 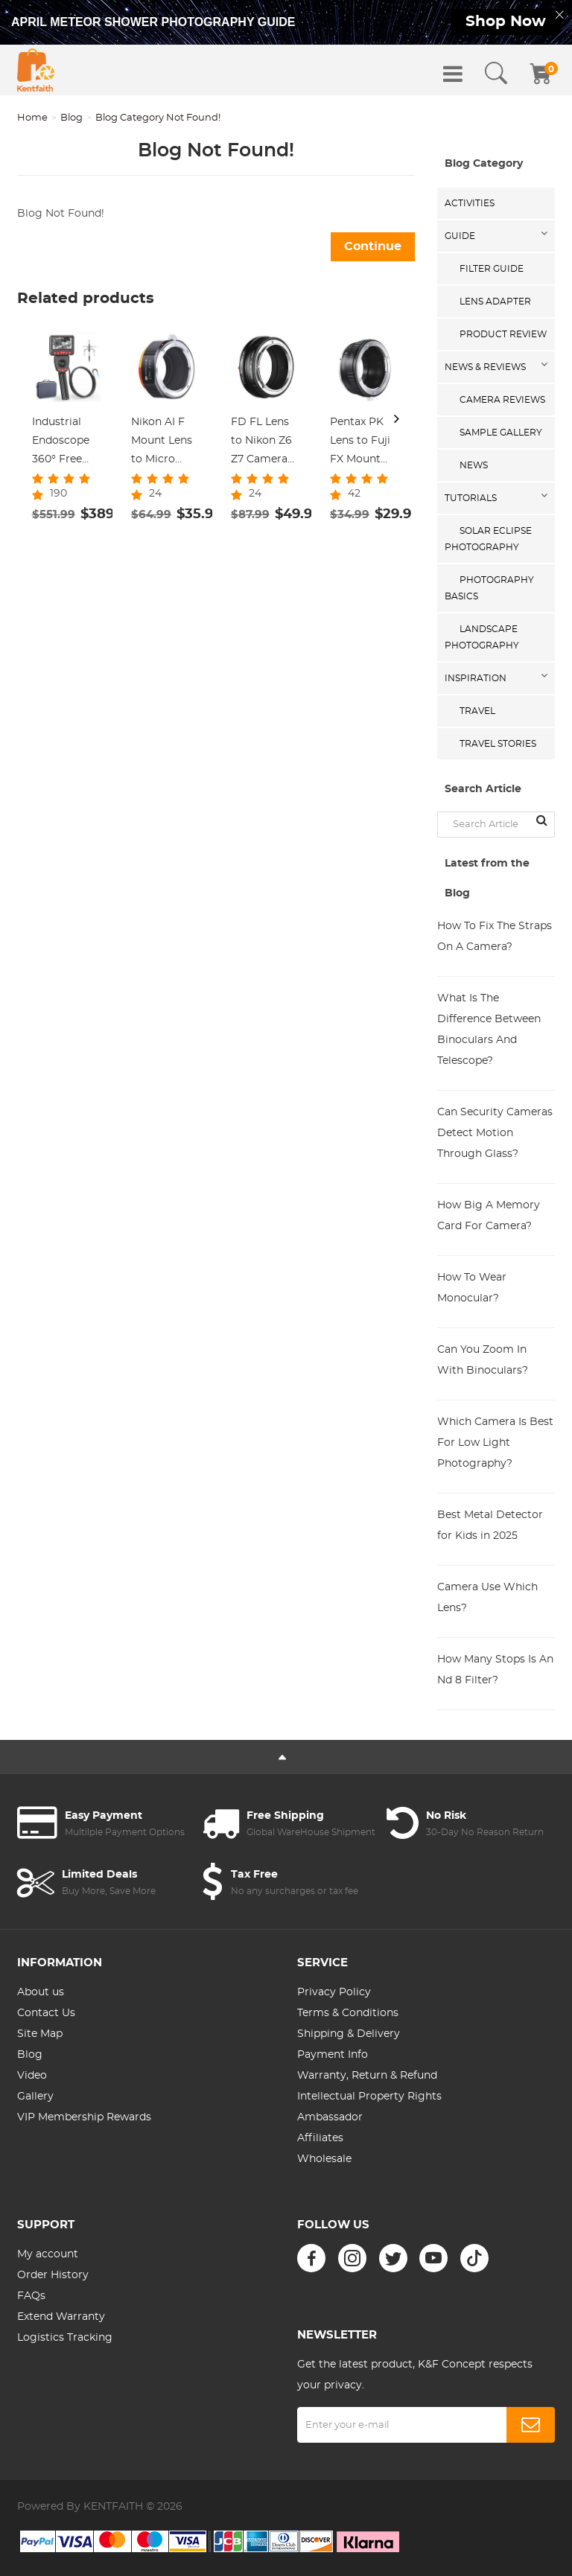 What do you see at coordinates (61, 2317) in the screenshot?
I see `Extend Warranty` at bounding box center [61, 2317].